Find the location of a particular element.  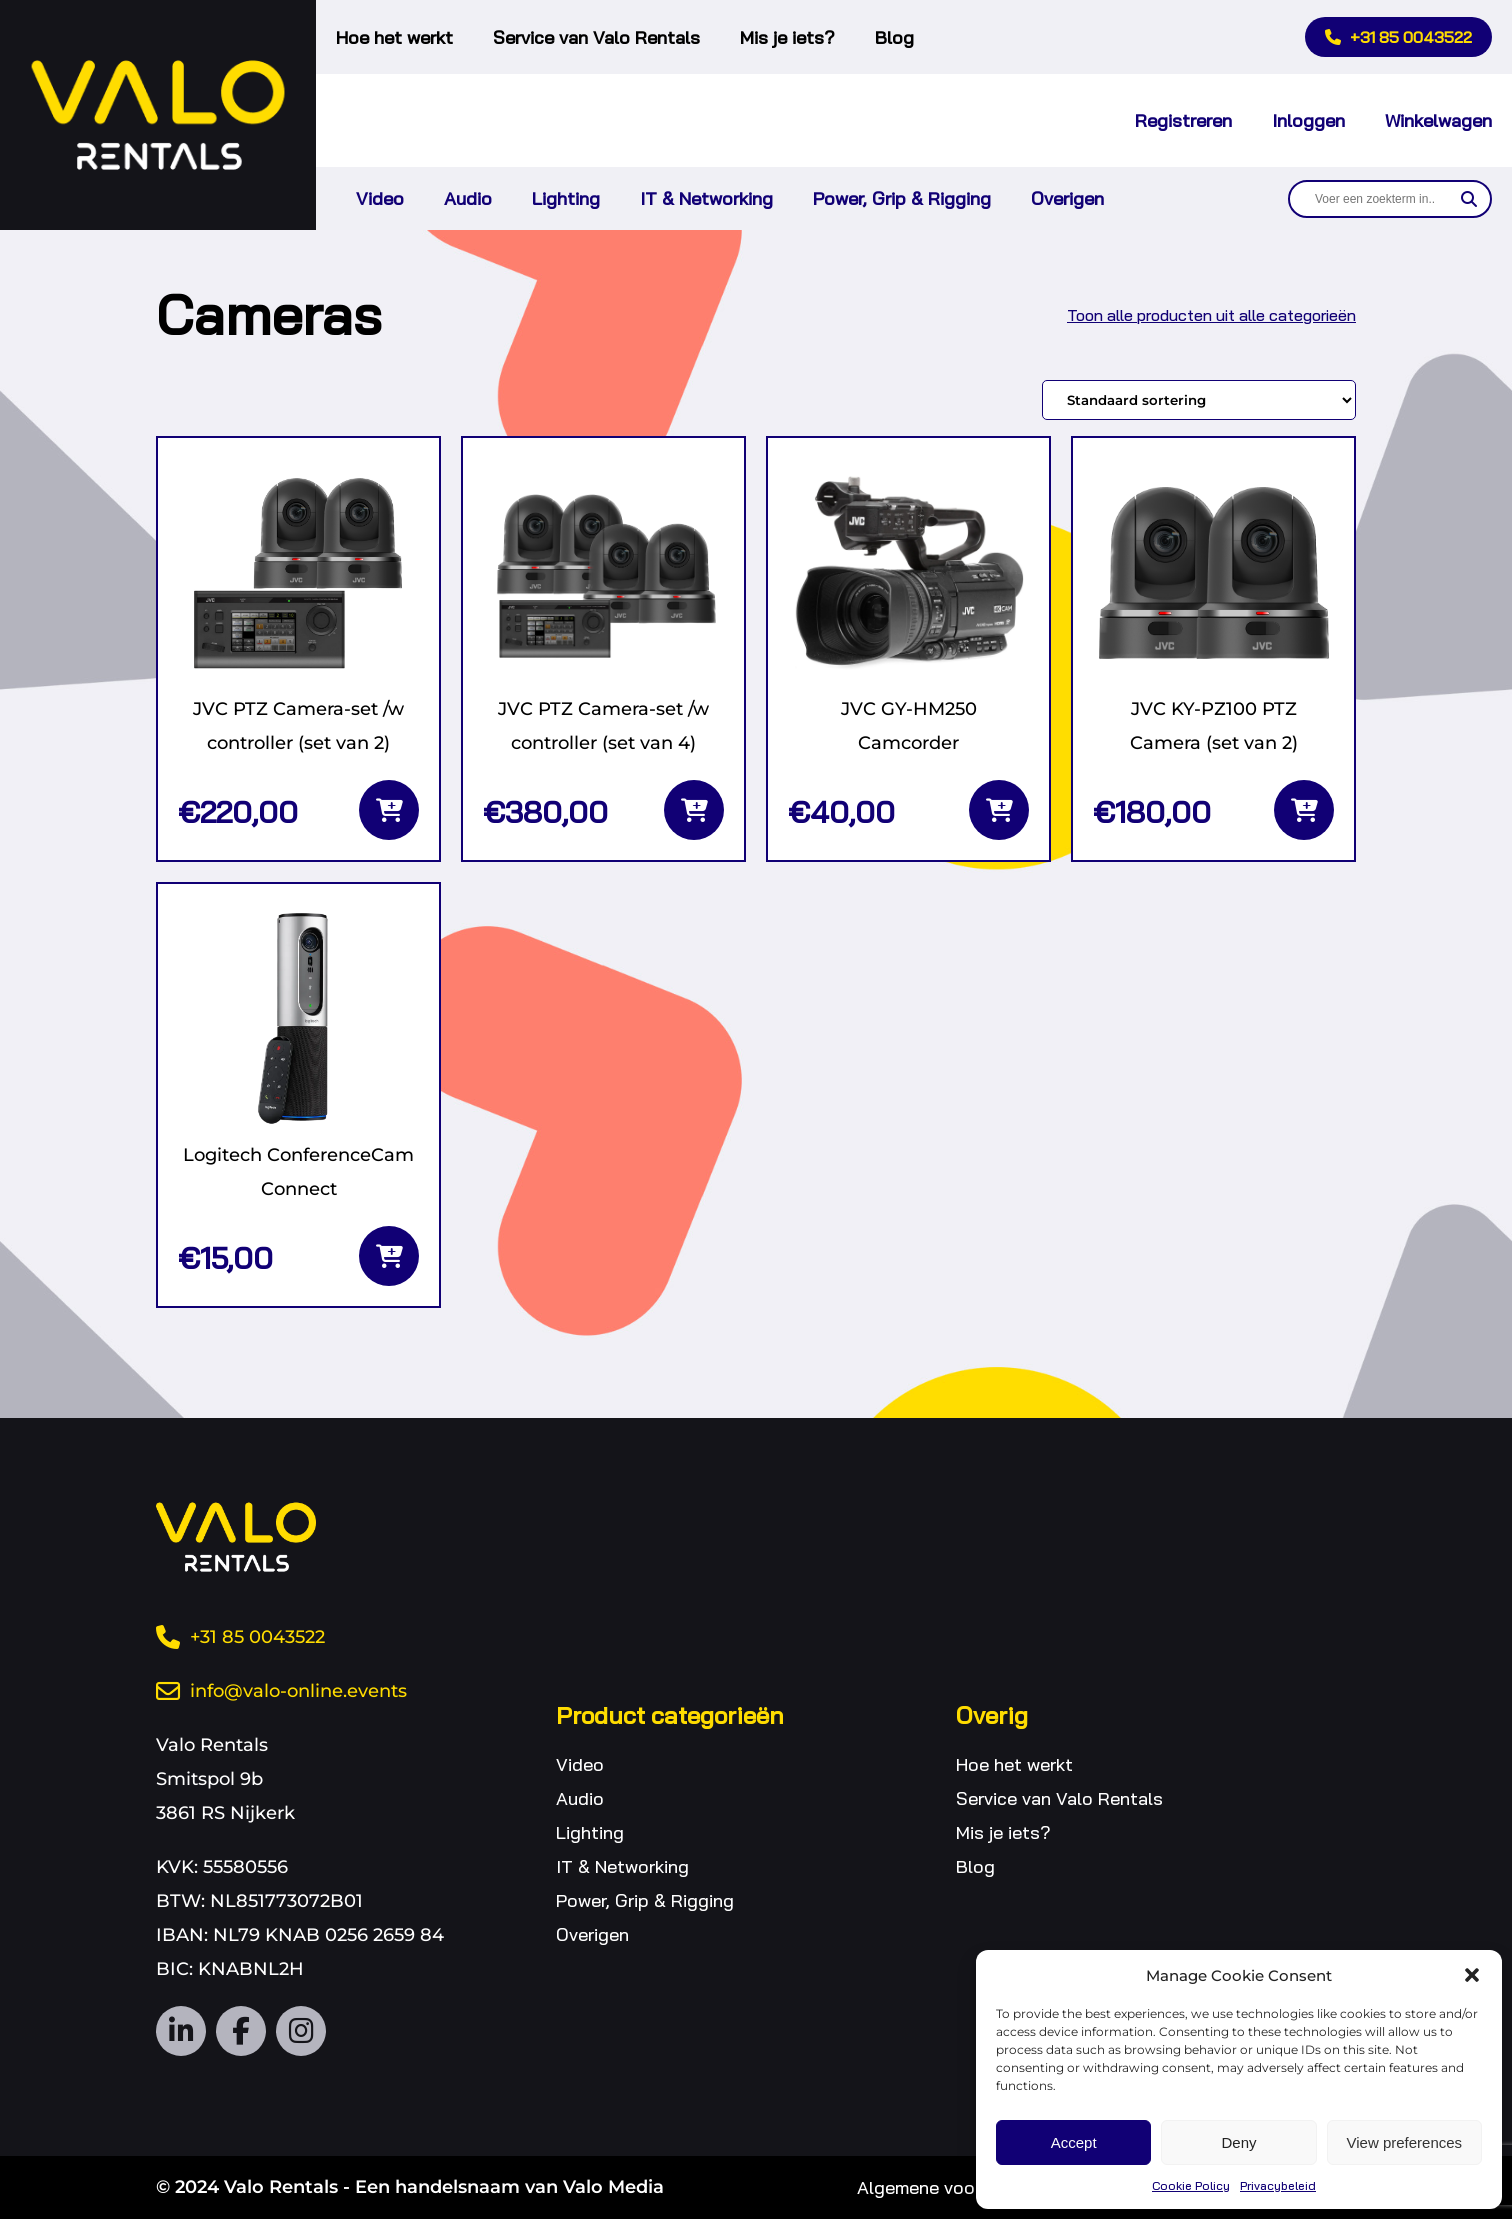

View preferences is located at coordinates (1405, 2142).